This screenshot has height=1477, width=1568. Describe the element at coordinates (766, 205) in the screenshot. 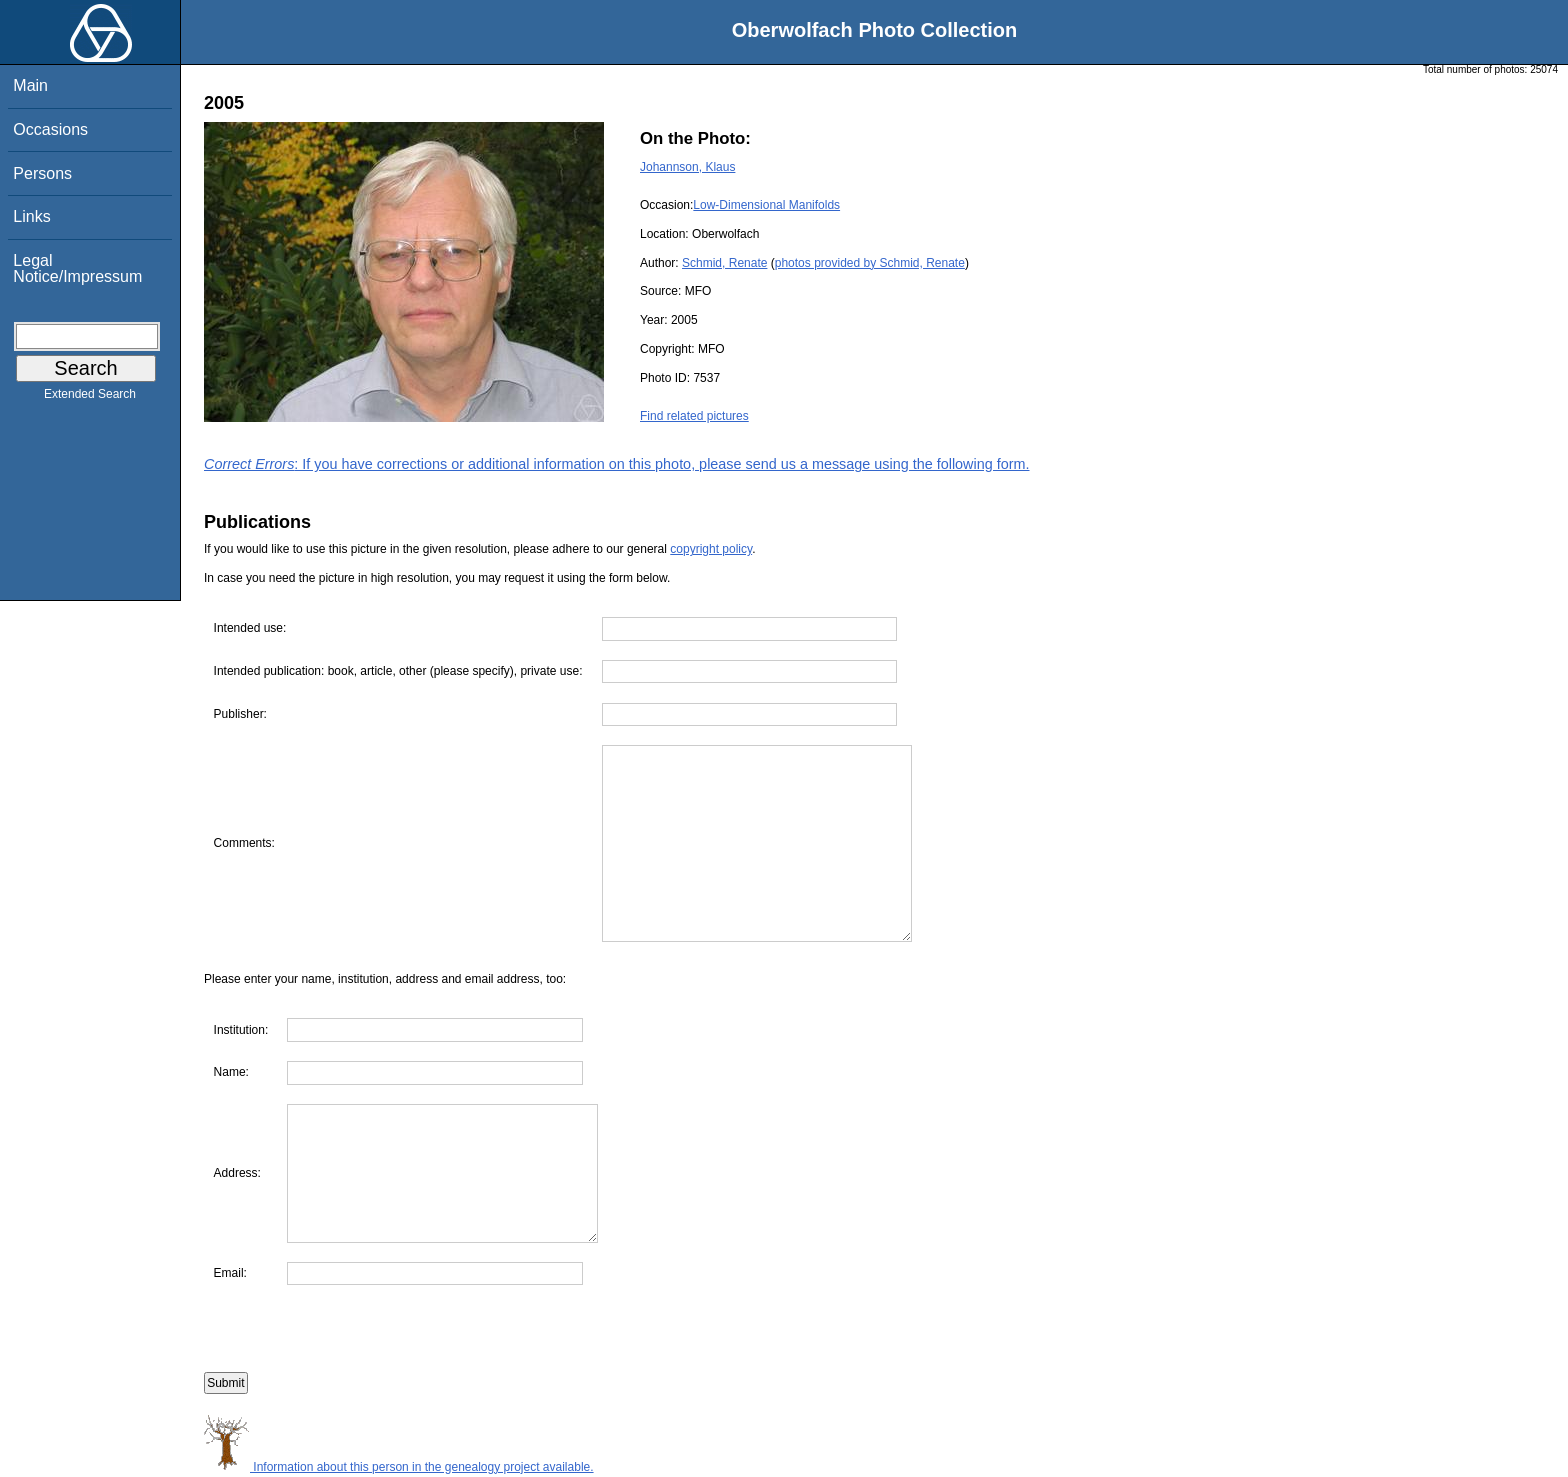

I see `Low-Dimensional Manifolds` at that location.